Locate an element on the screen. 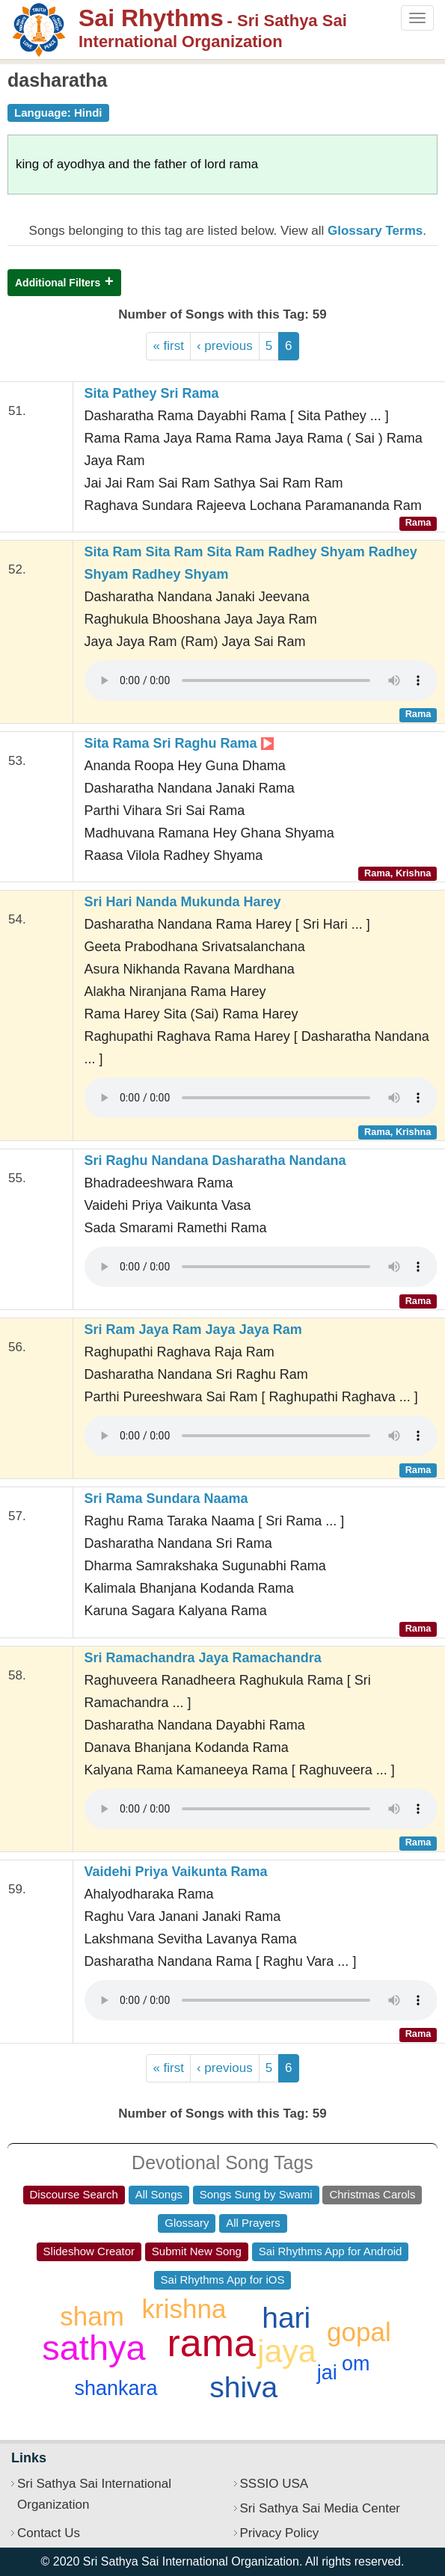 Image resolution: width=445 pixels, height=2576 pixels. Slideshow Creator is located at coordinates (89, 2251).